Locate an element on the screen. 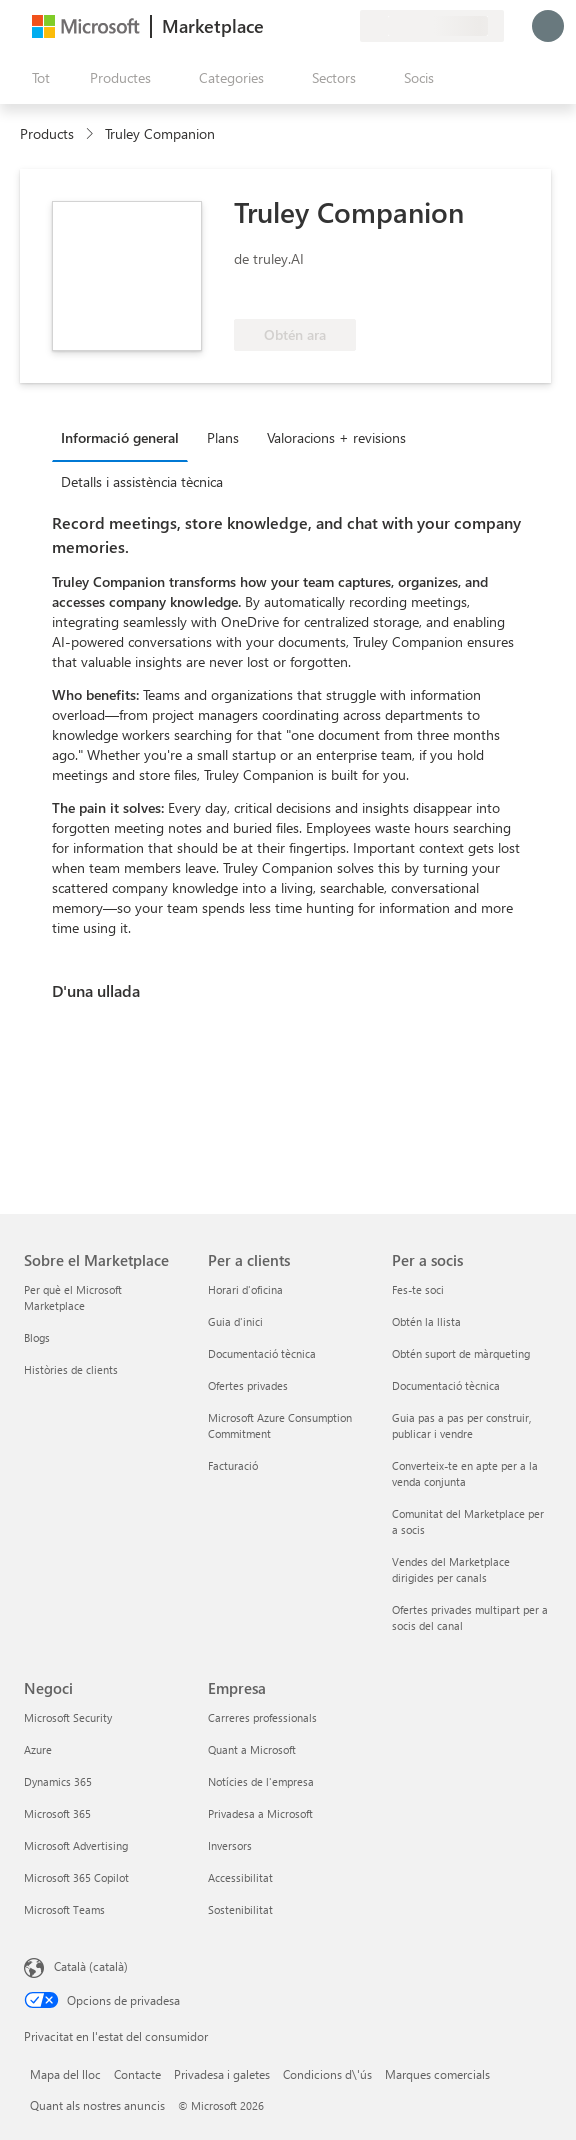 The height and width of the screenshot is (2140, 576). Documentació tècnica [Documentació tècnica Per a socis] is located at coordinates (446, 1385).